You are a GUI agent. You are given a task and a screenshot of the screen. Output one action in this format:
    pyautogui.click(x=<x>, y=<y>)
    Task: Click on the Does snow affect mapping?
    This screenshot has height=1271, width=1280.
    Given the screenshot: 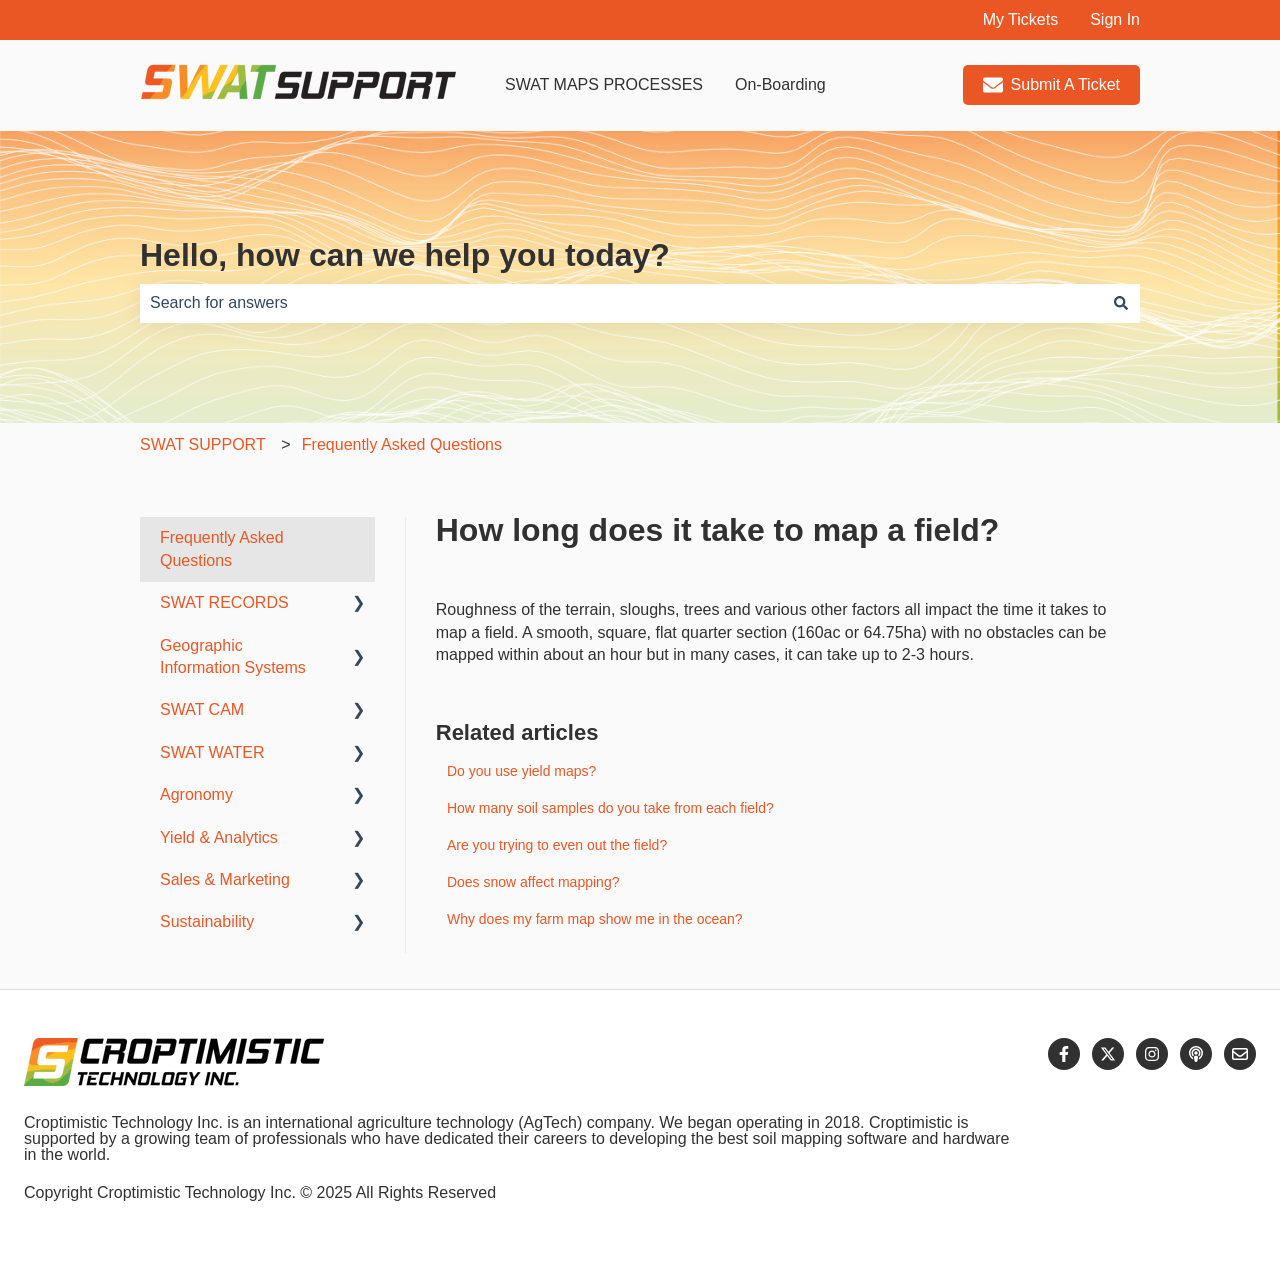 What is the action you would take?
    pyautogui.click(x=533, y=882)
    